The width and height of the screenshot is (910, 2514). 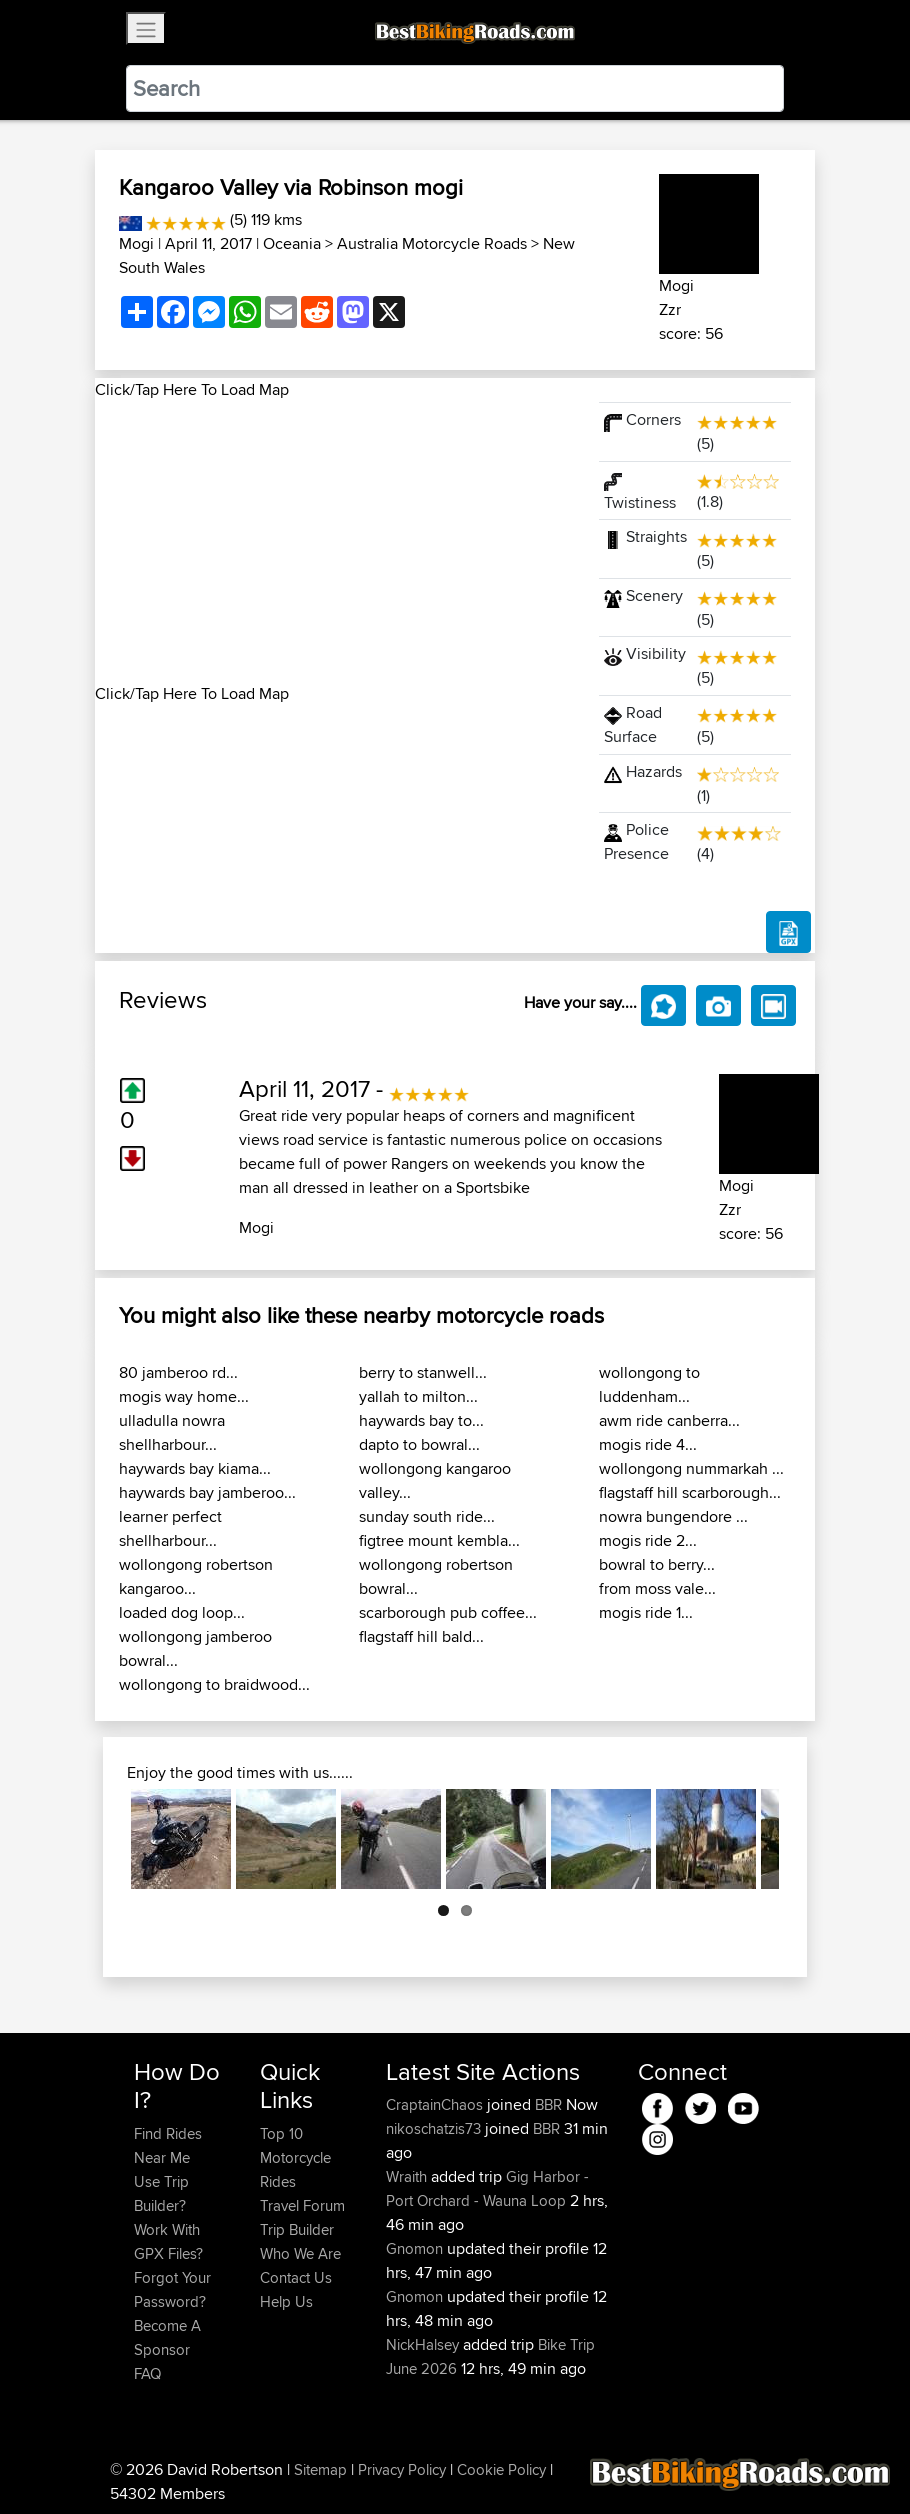 What do you see at coordinates (657, 1588) in the screenshot?
I see `from moss vale...` at bounding box center [657, 1588].